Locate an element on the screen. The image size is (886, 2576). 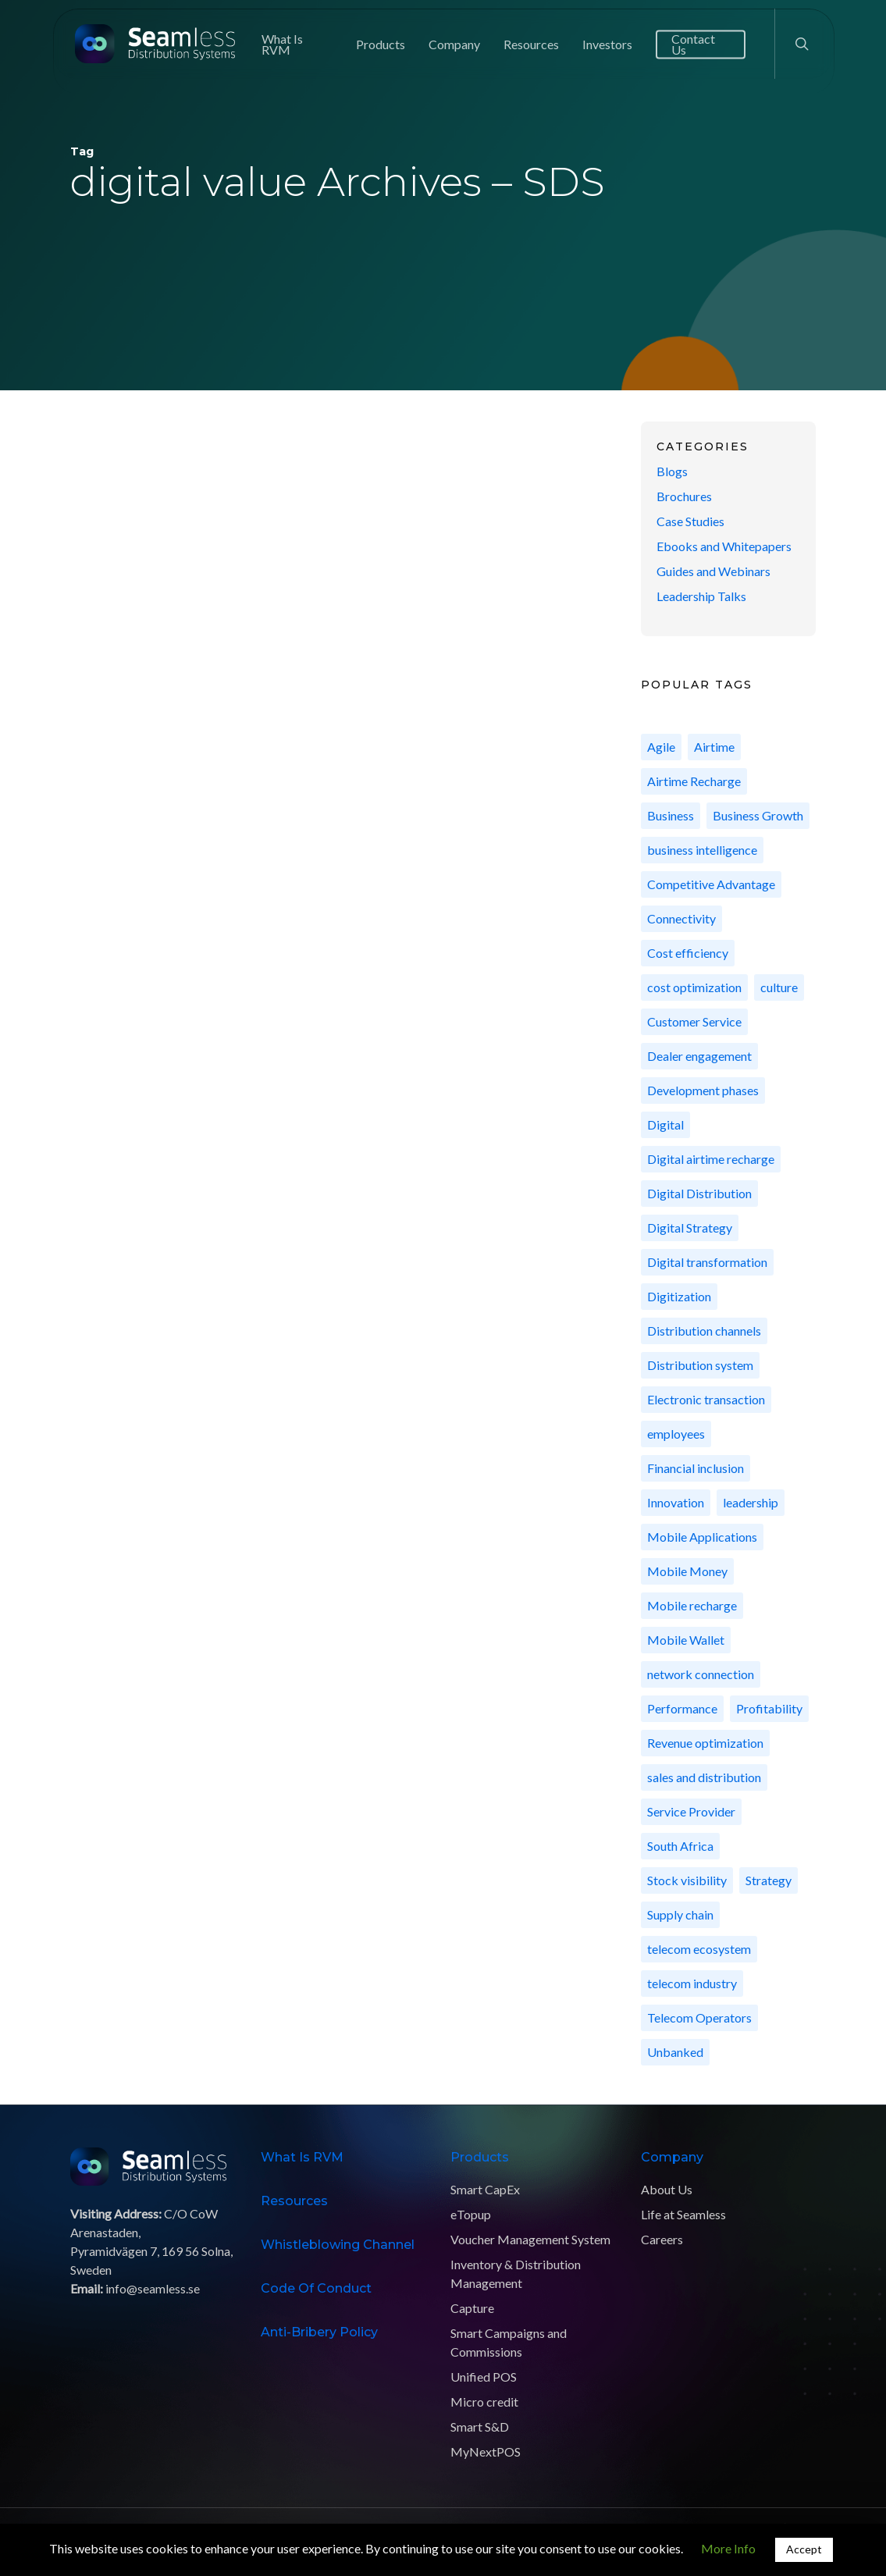
Voucher Management System is located at coordinates (530, 2239).